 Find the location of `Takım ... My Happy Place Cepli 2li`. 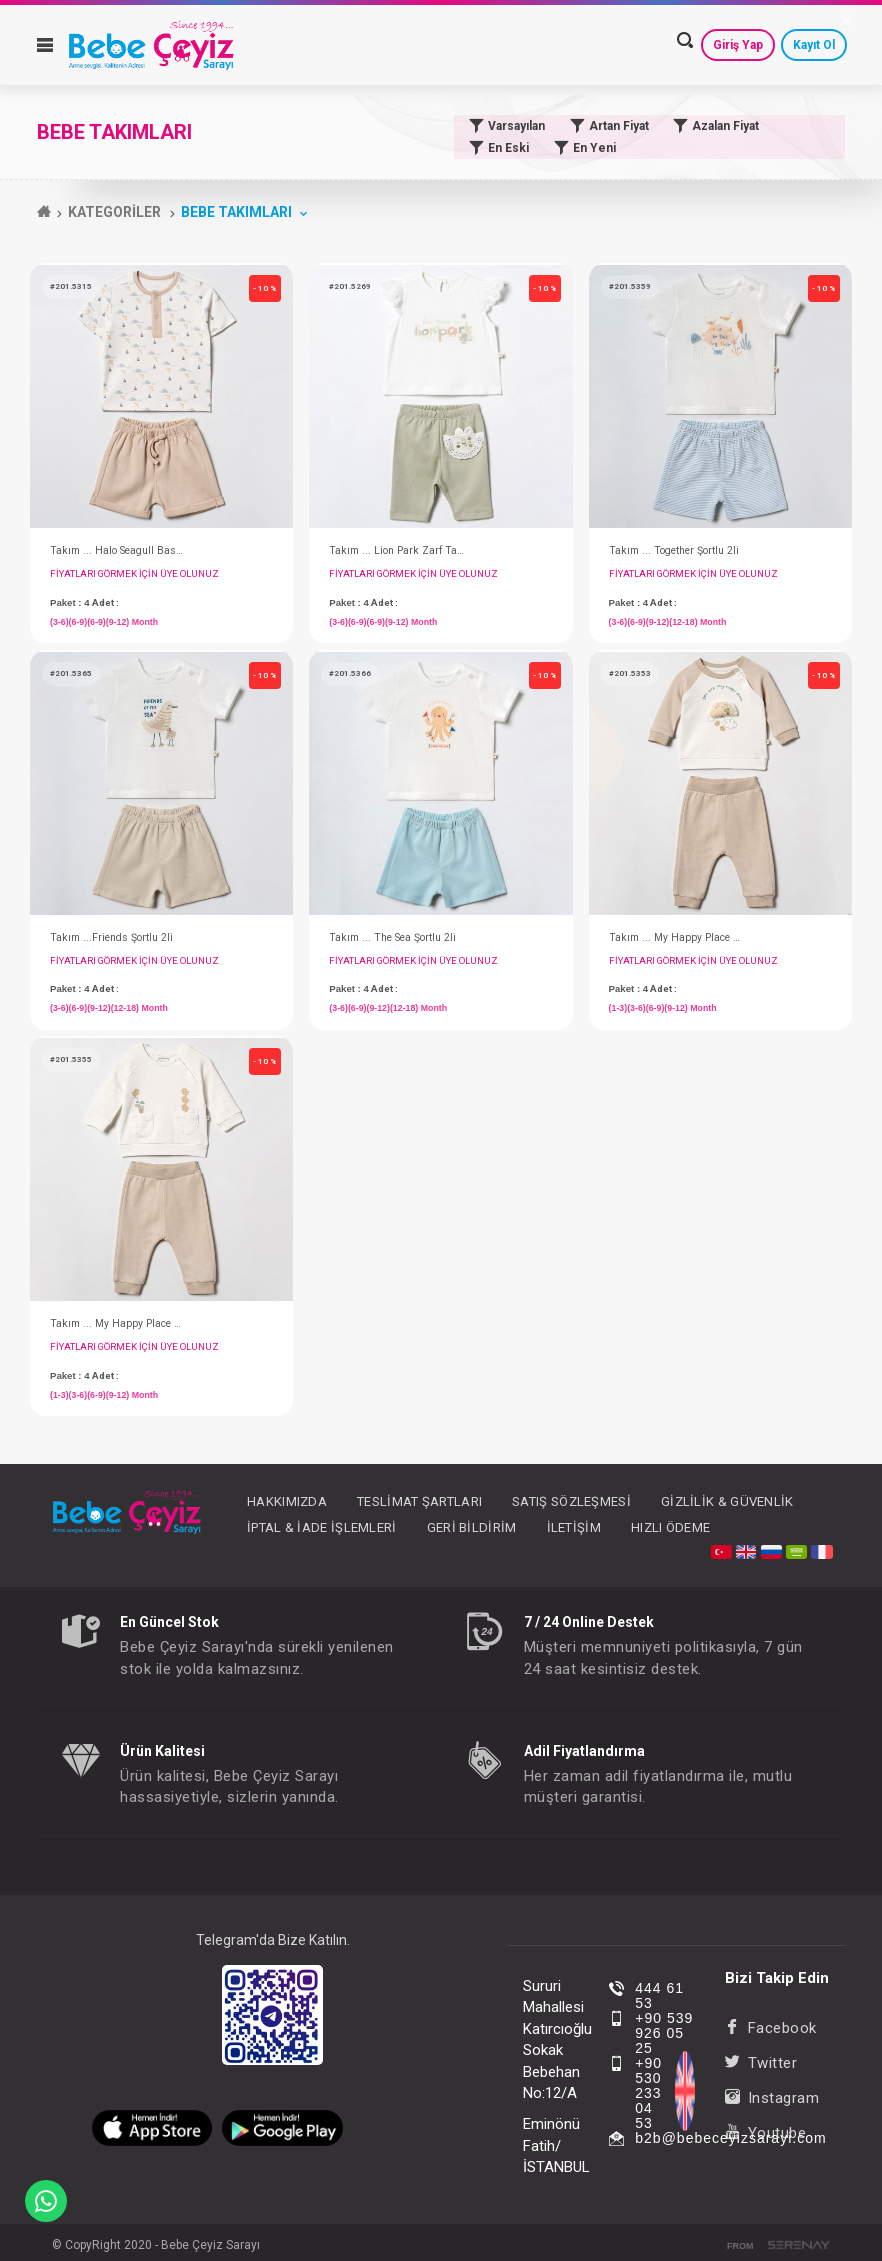

Takım ... My Happy Place Cepli 2li is located at coordinates (118, 1323).